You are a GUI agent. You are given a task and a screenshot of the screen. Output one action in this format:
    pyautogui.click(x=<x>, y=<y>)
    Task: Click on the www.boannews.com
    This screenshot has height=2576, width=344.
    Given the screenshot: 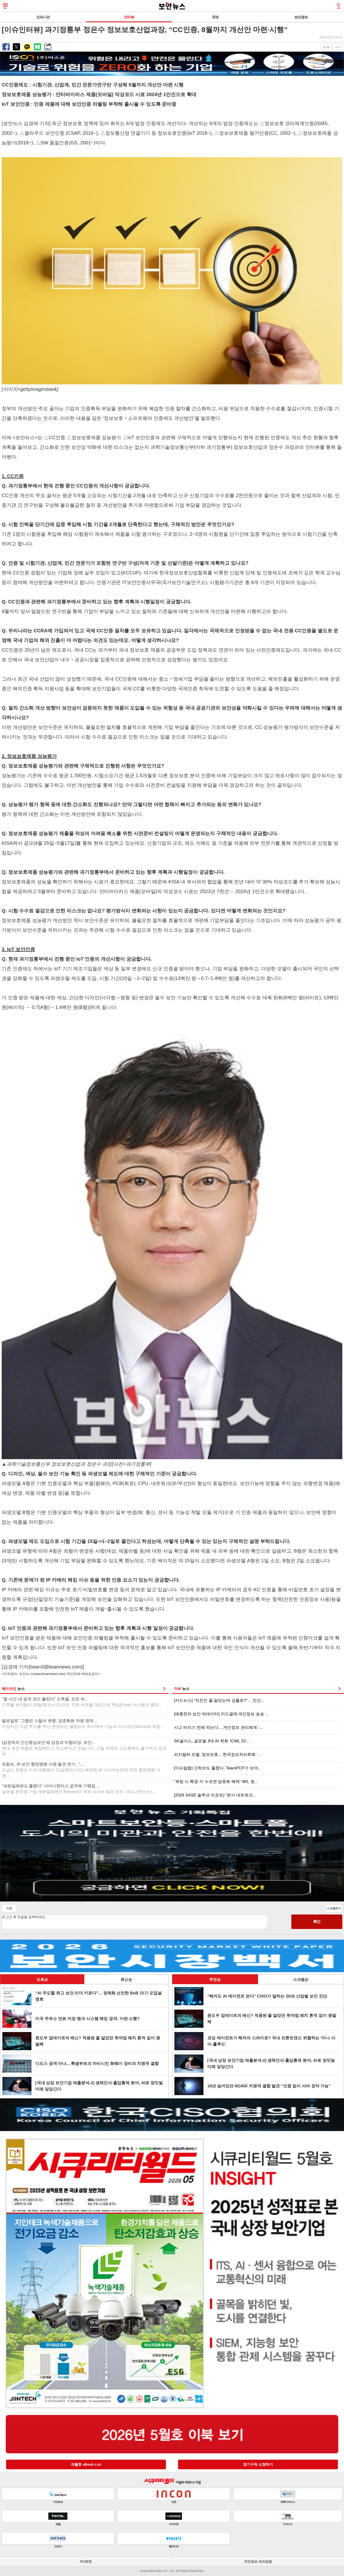 What is the action you would take?
    pyautogui.click(x=49, y=1674)
    